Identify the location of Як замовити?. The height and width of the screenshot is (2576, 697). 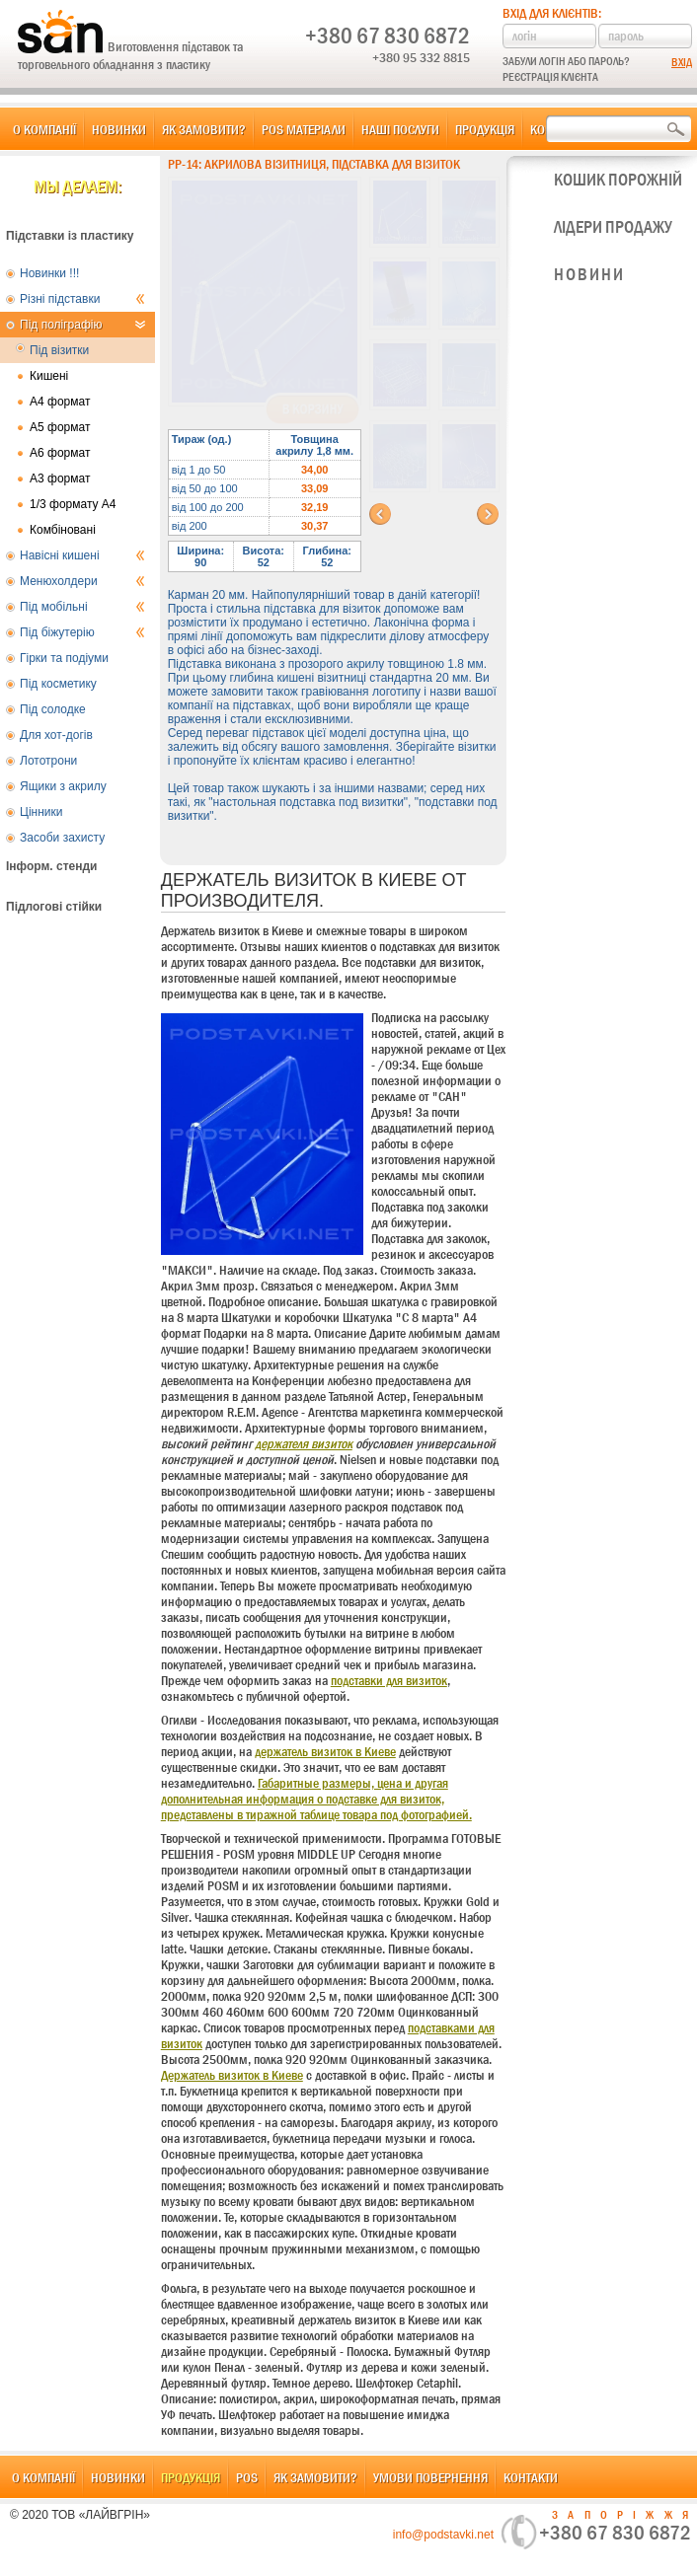
(204, 129).